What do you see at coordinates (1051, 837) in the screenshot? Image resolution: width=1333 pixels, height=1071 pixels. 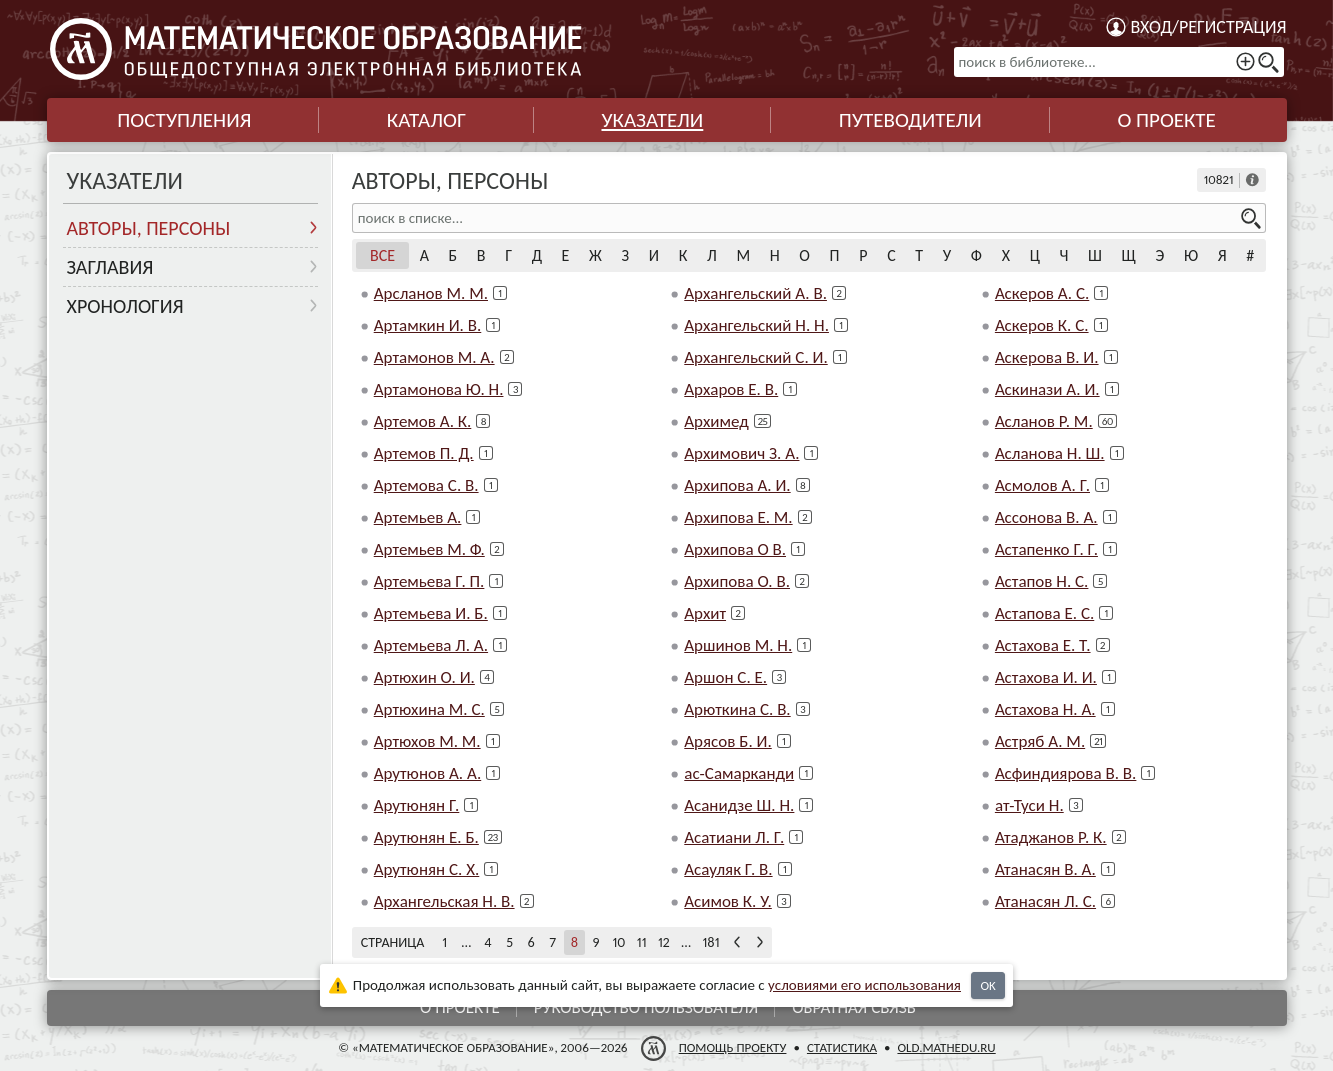 I see `Атаджанов Р. К.` at bounding box center [1051, 837].